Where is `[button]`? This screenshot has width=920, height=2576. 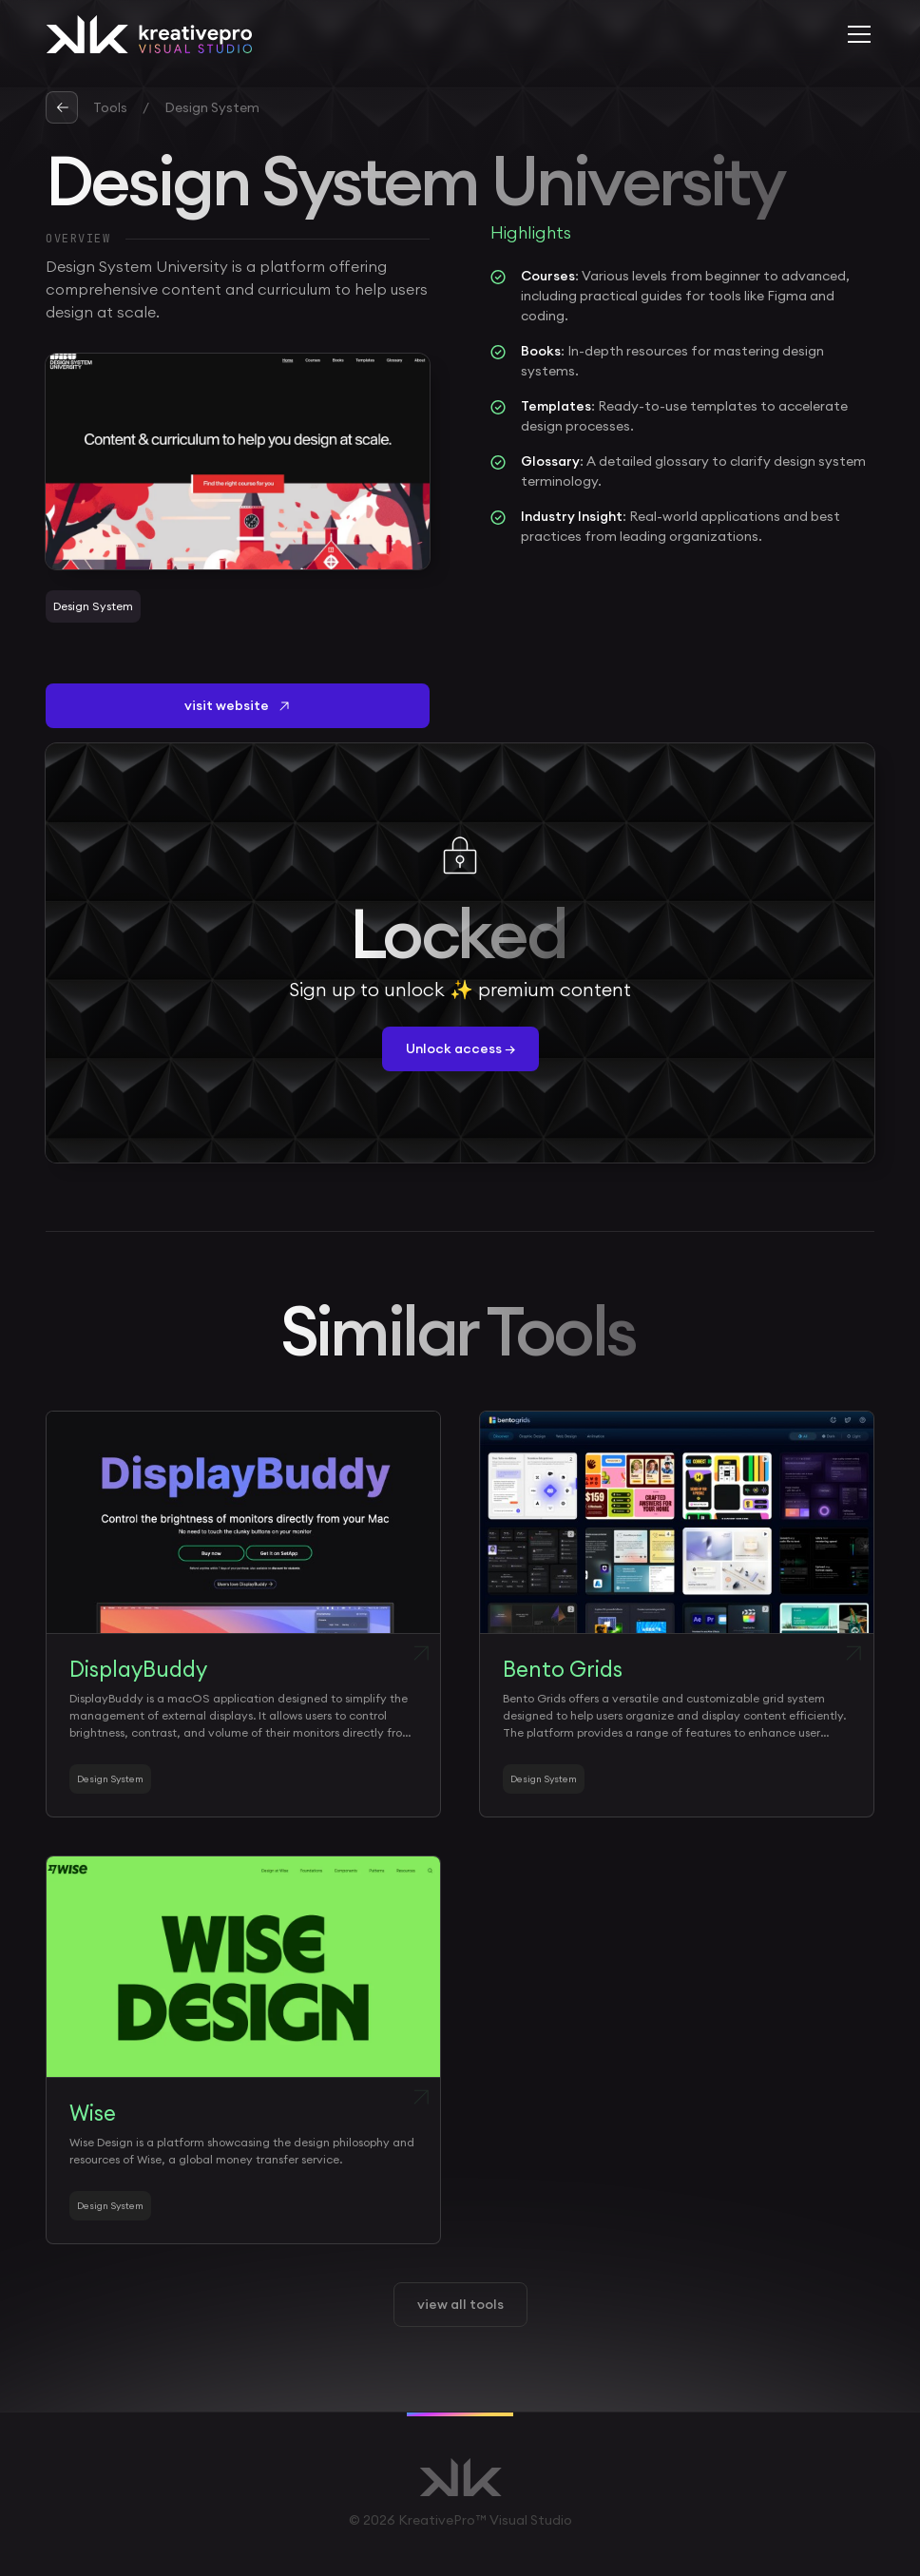 [button] is located at coordinates (855, 34).